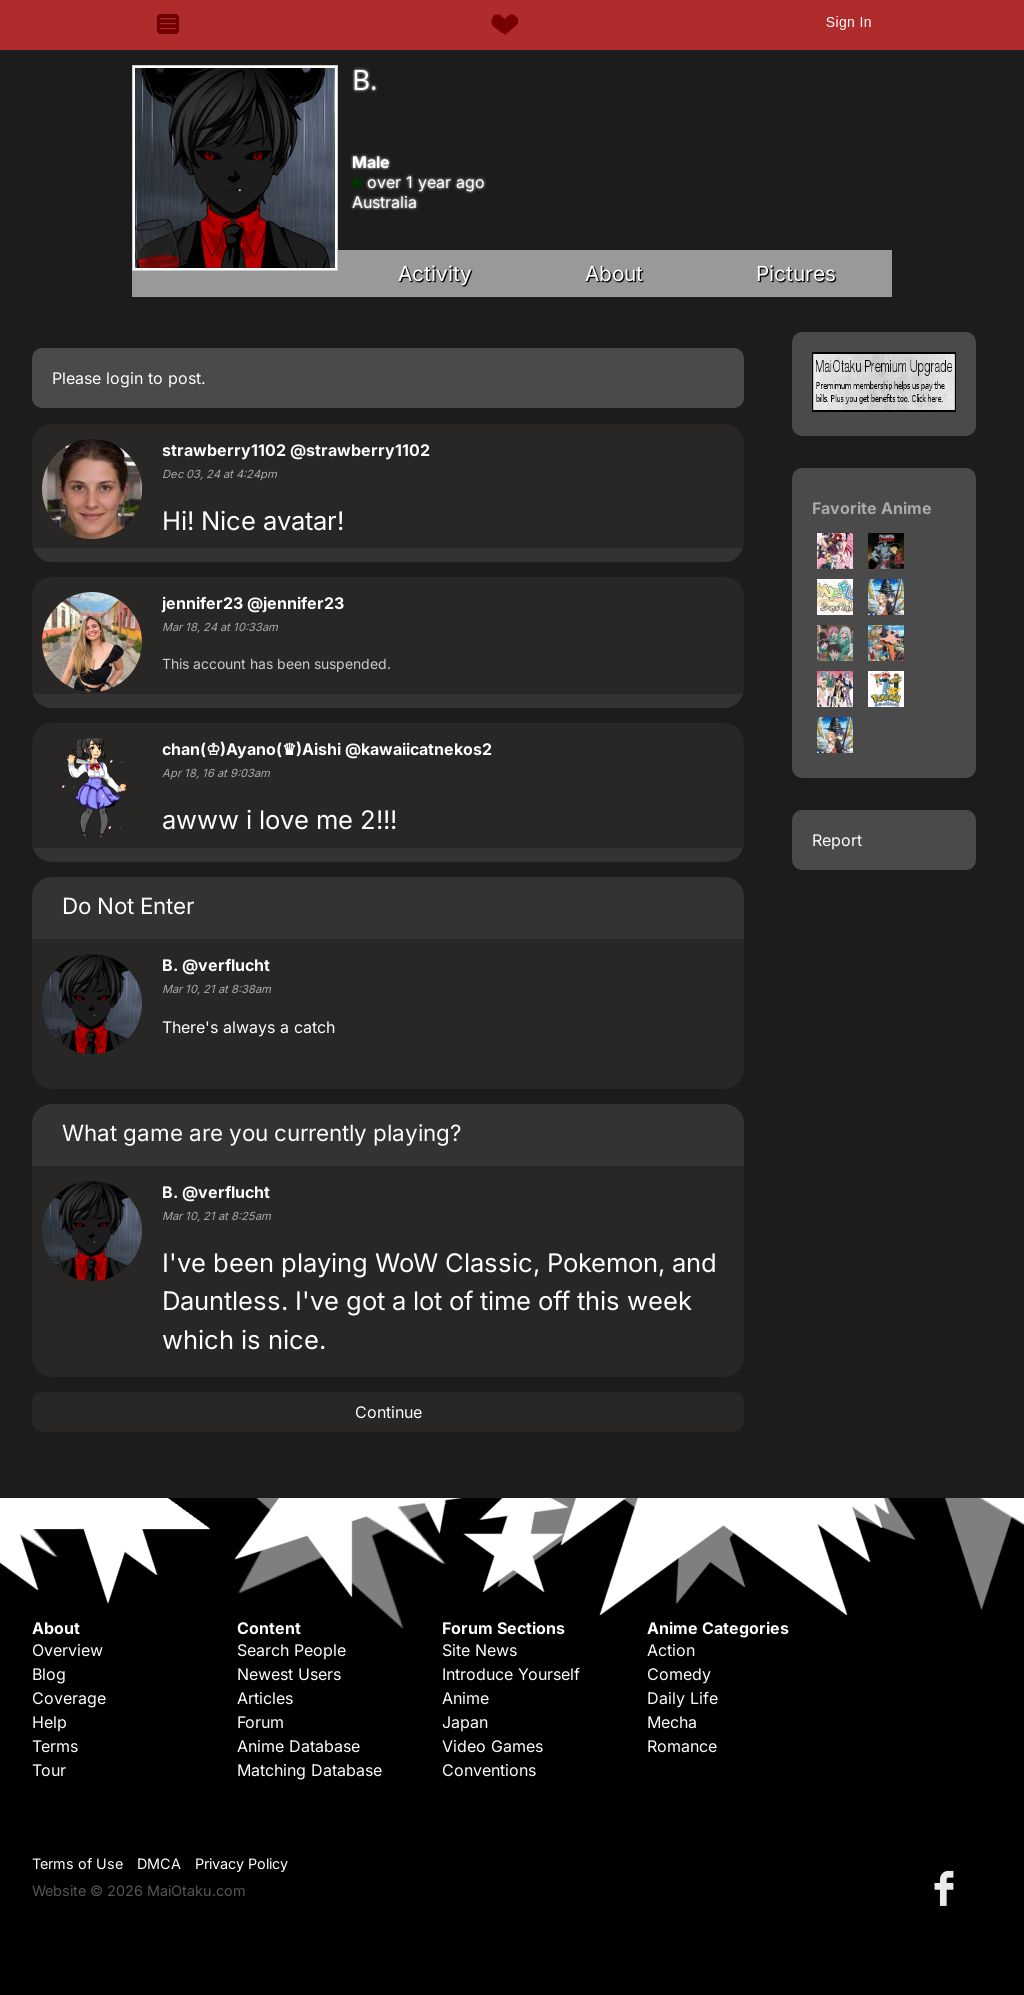 The height and width of the screenshot is (1995, 1024). I want to click on Comedy, so click(679, 1674).